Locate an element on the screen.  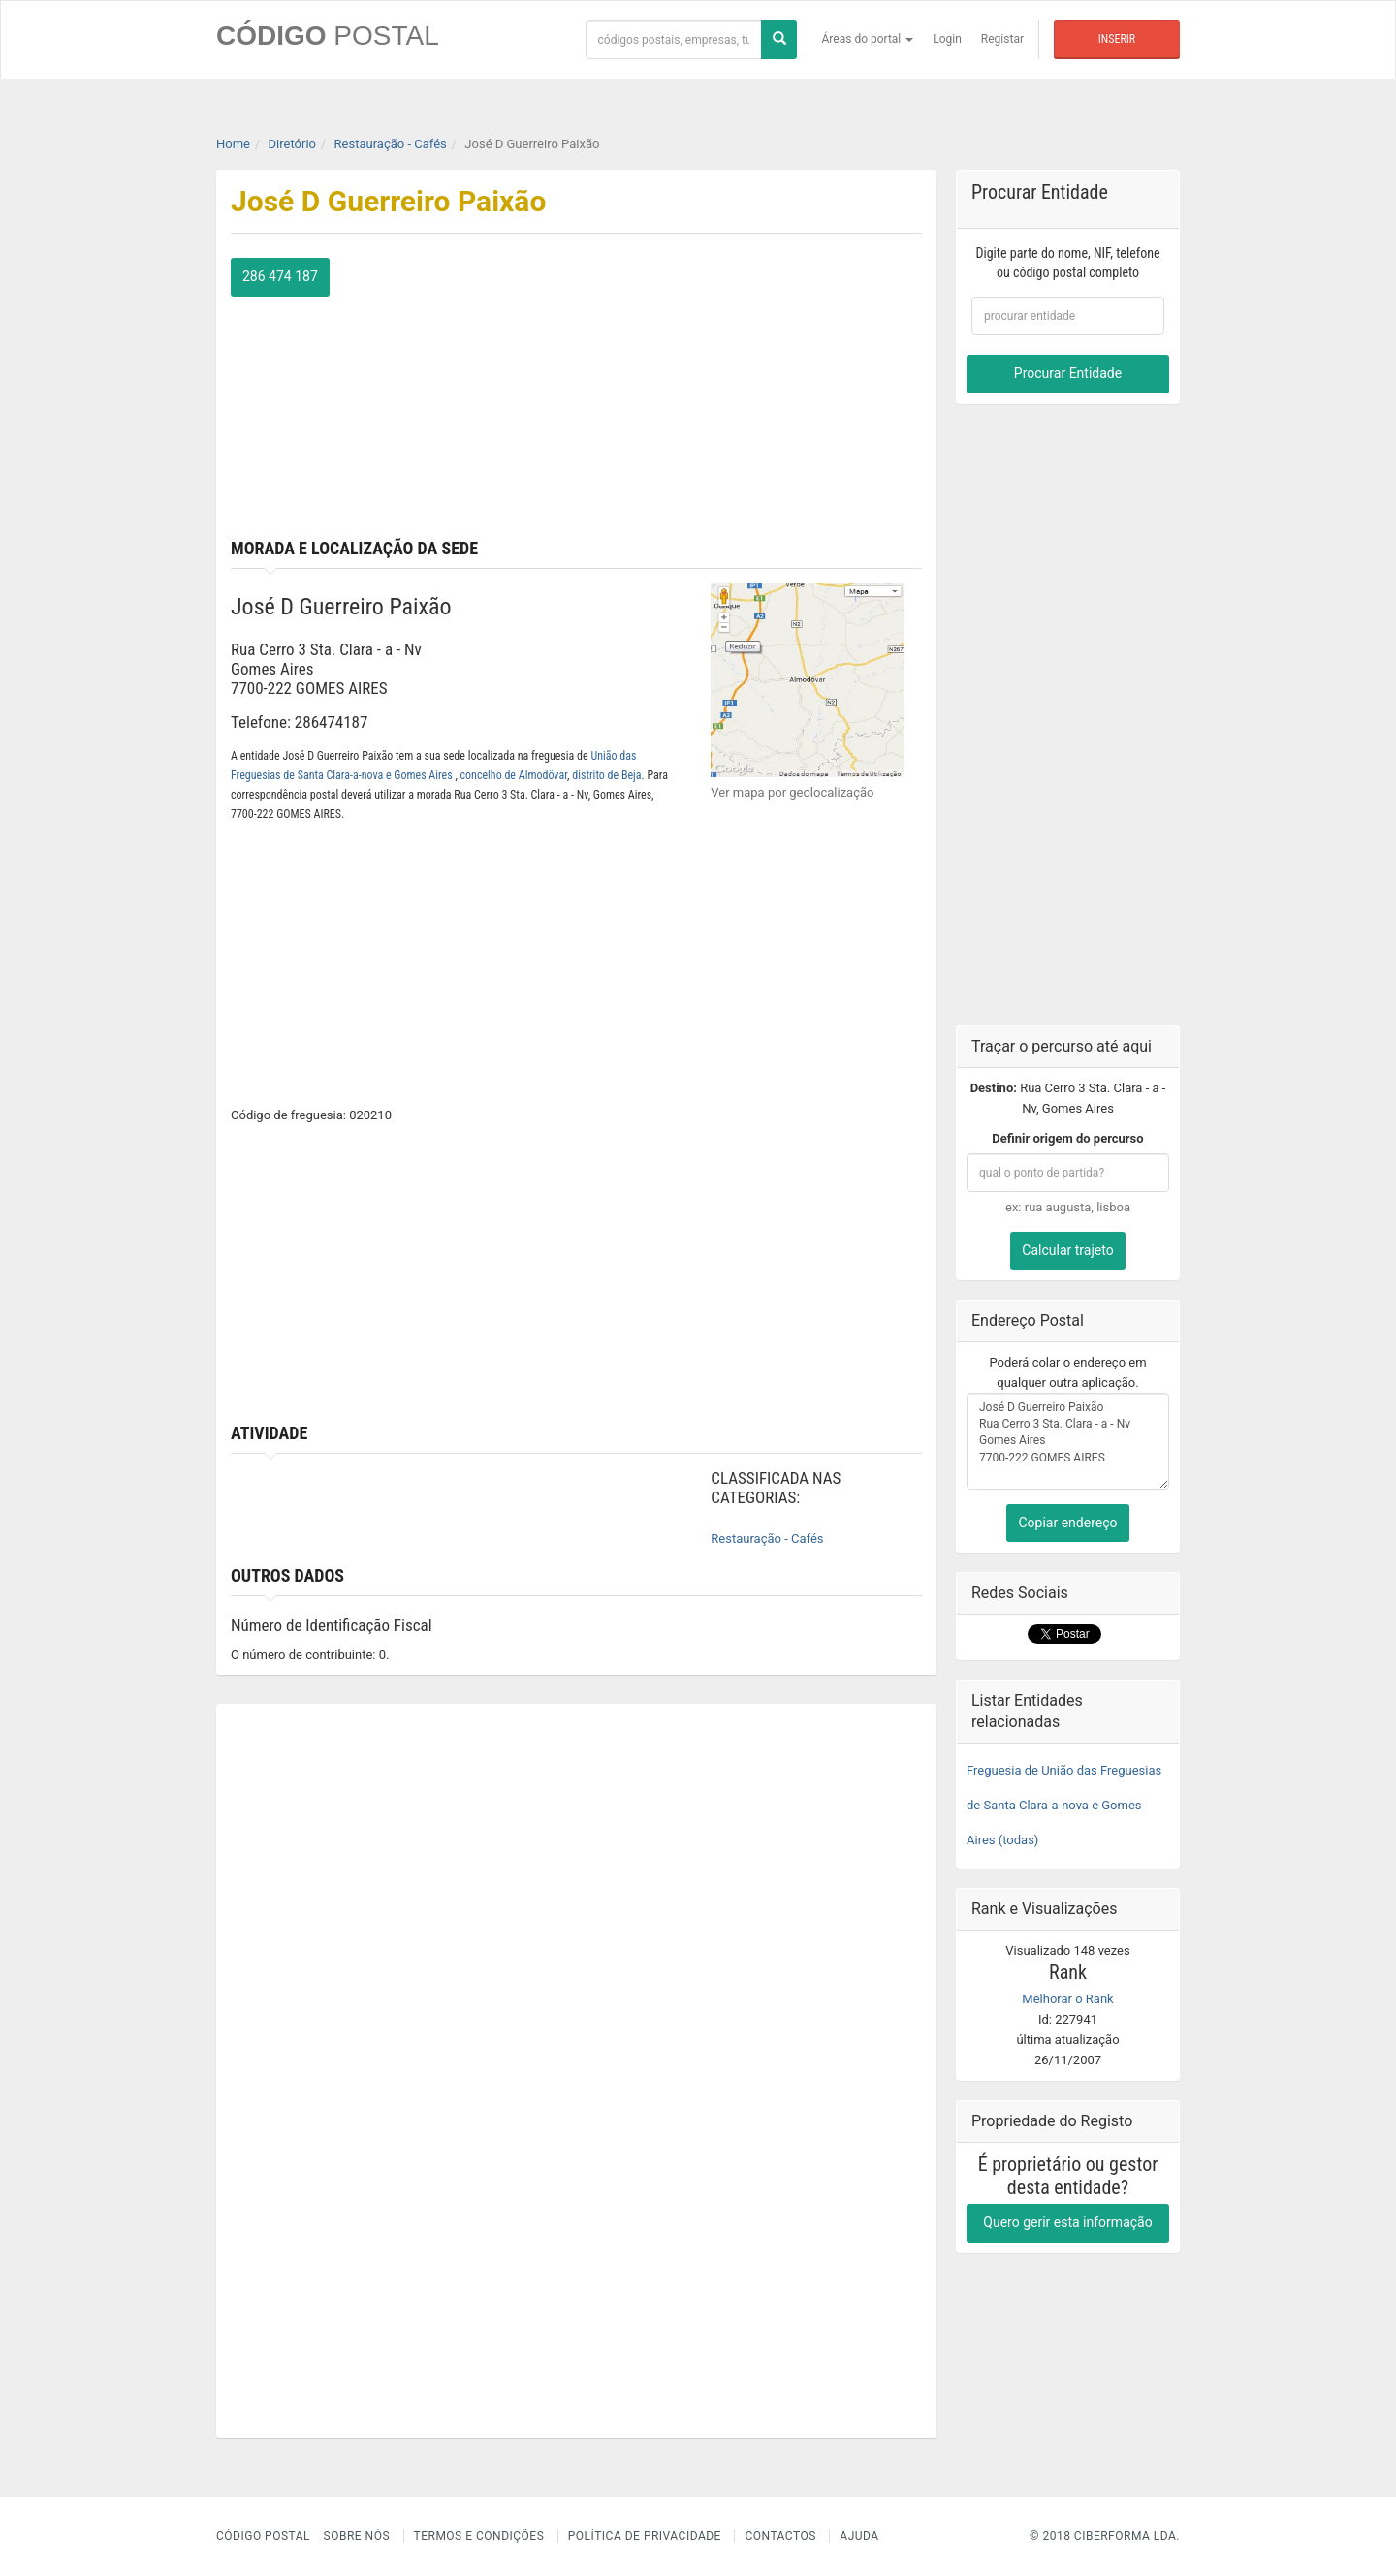
José D Guerreiro Paixão Rua Cerro 3 Sta. Clara - a - Nv Gomes Aires 7700-222 GOMES AIRES is located at coordinates (1068, 1441).